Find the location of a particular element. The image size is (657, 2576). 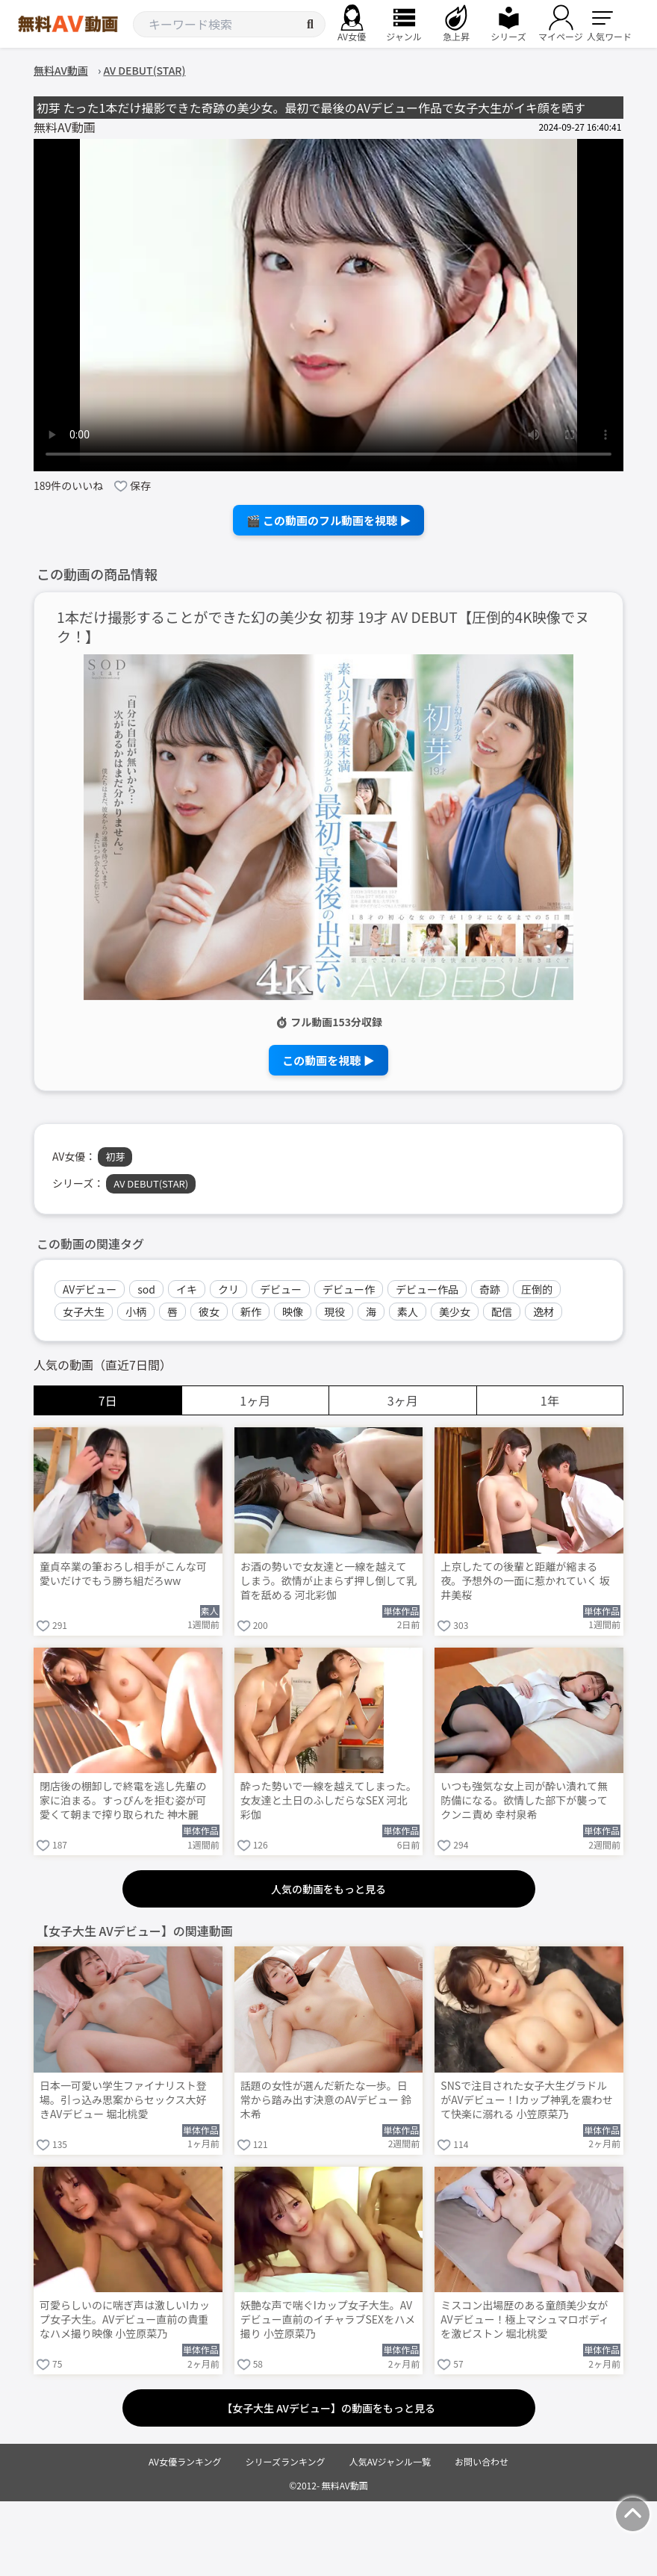

いつも強気な女上司が酔い潰れて無防備になる。欲情した部下が襲ってクンニ責め 幸村泉希 is located at coordinates (524, 1800).